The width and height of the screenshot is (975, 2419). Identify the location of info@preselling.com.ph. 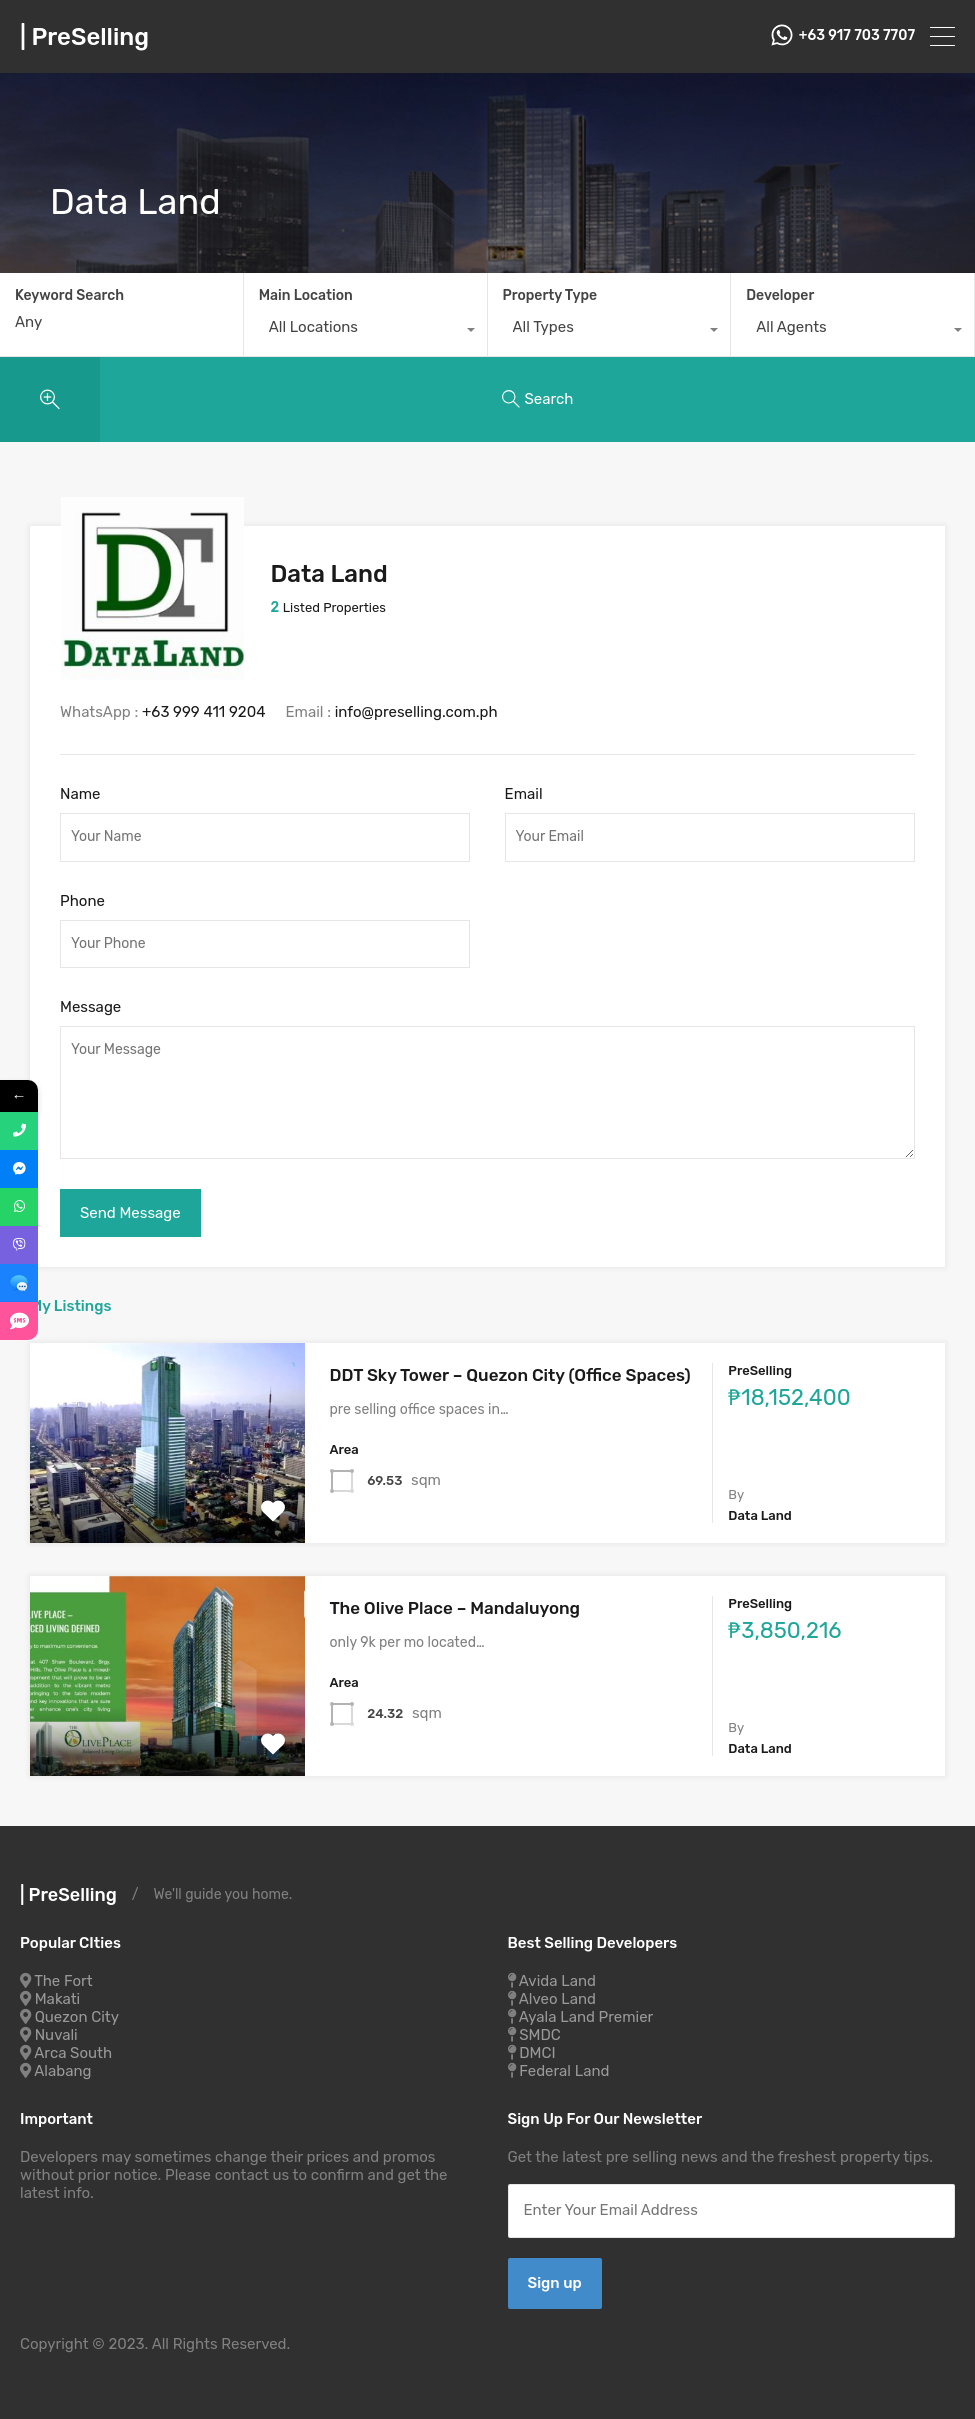
(416, 712).